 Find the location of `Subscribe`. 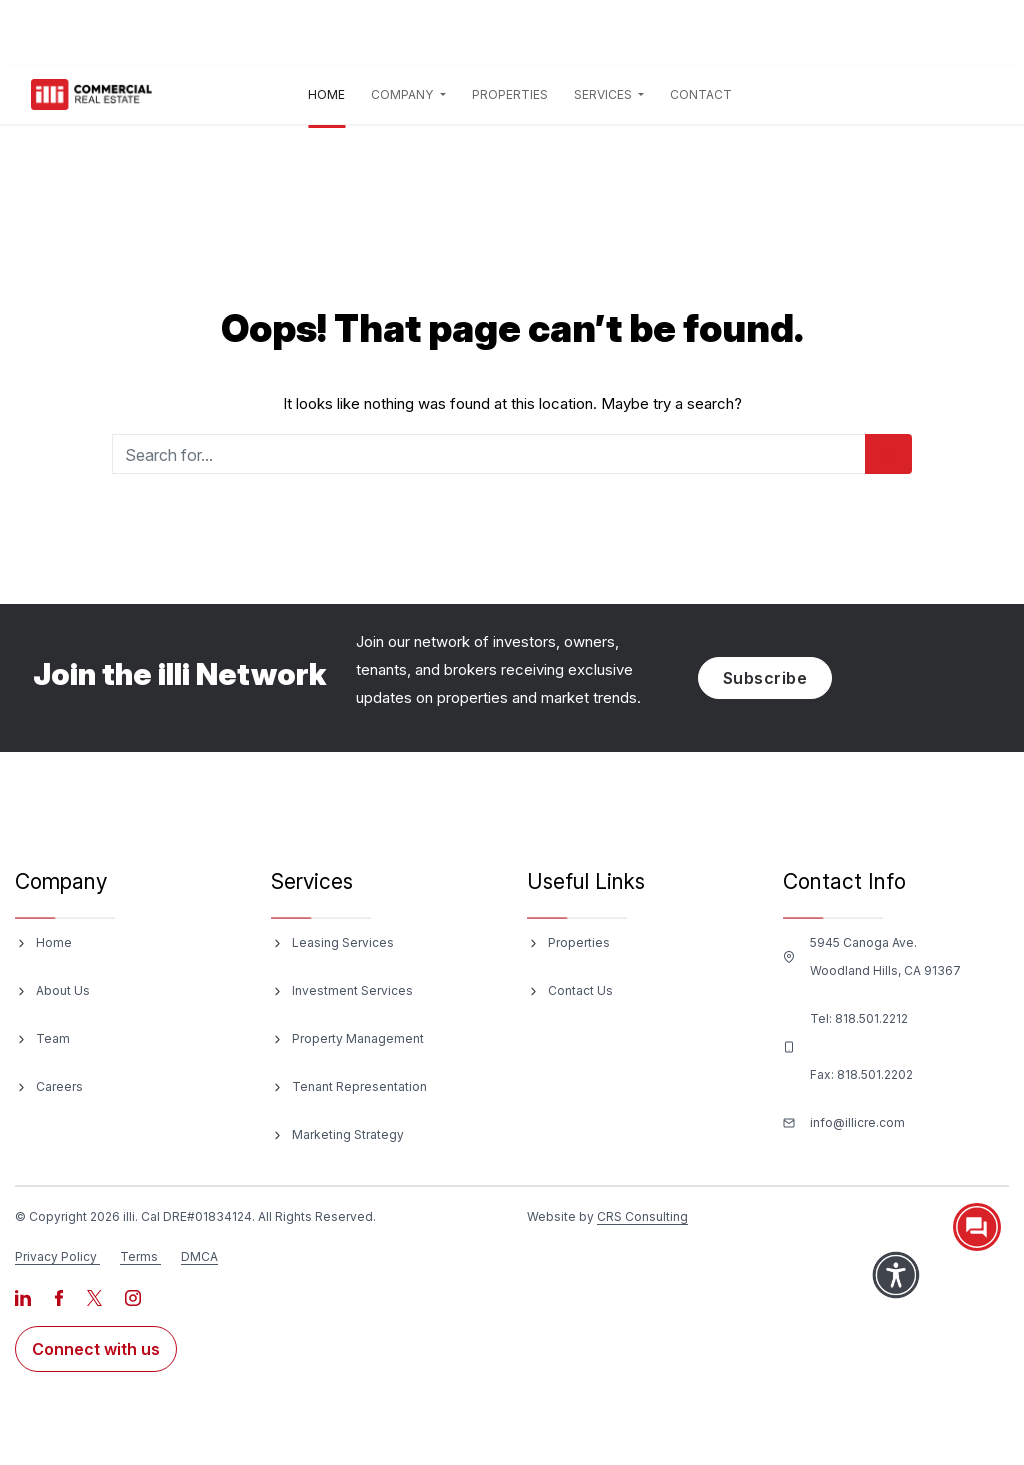

Subscribe is located at coordinates (765, 678).